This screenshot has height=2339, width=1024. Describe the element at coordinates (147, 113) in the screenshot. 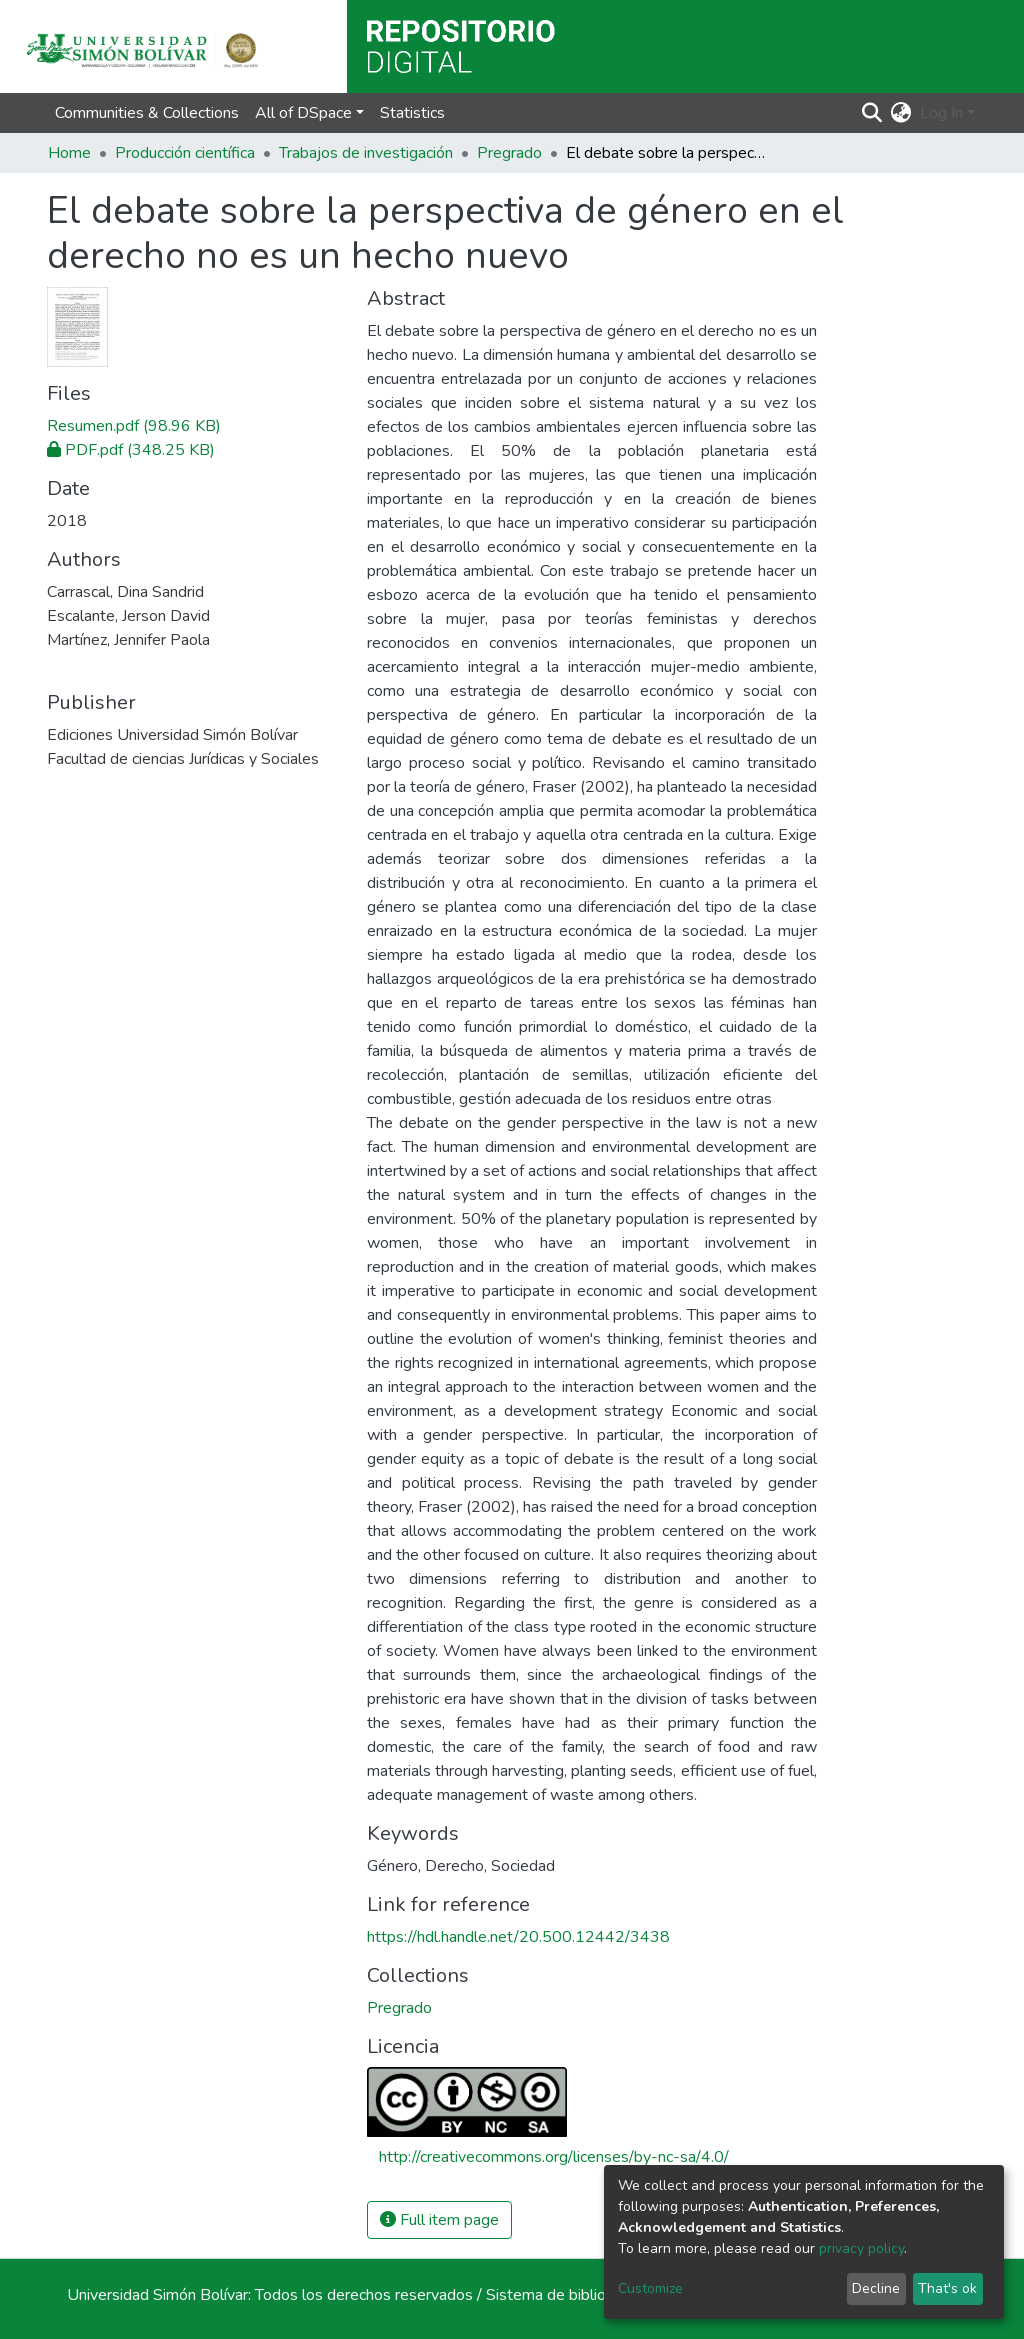

I see `Communities & Collections` at that location.